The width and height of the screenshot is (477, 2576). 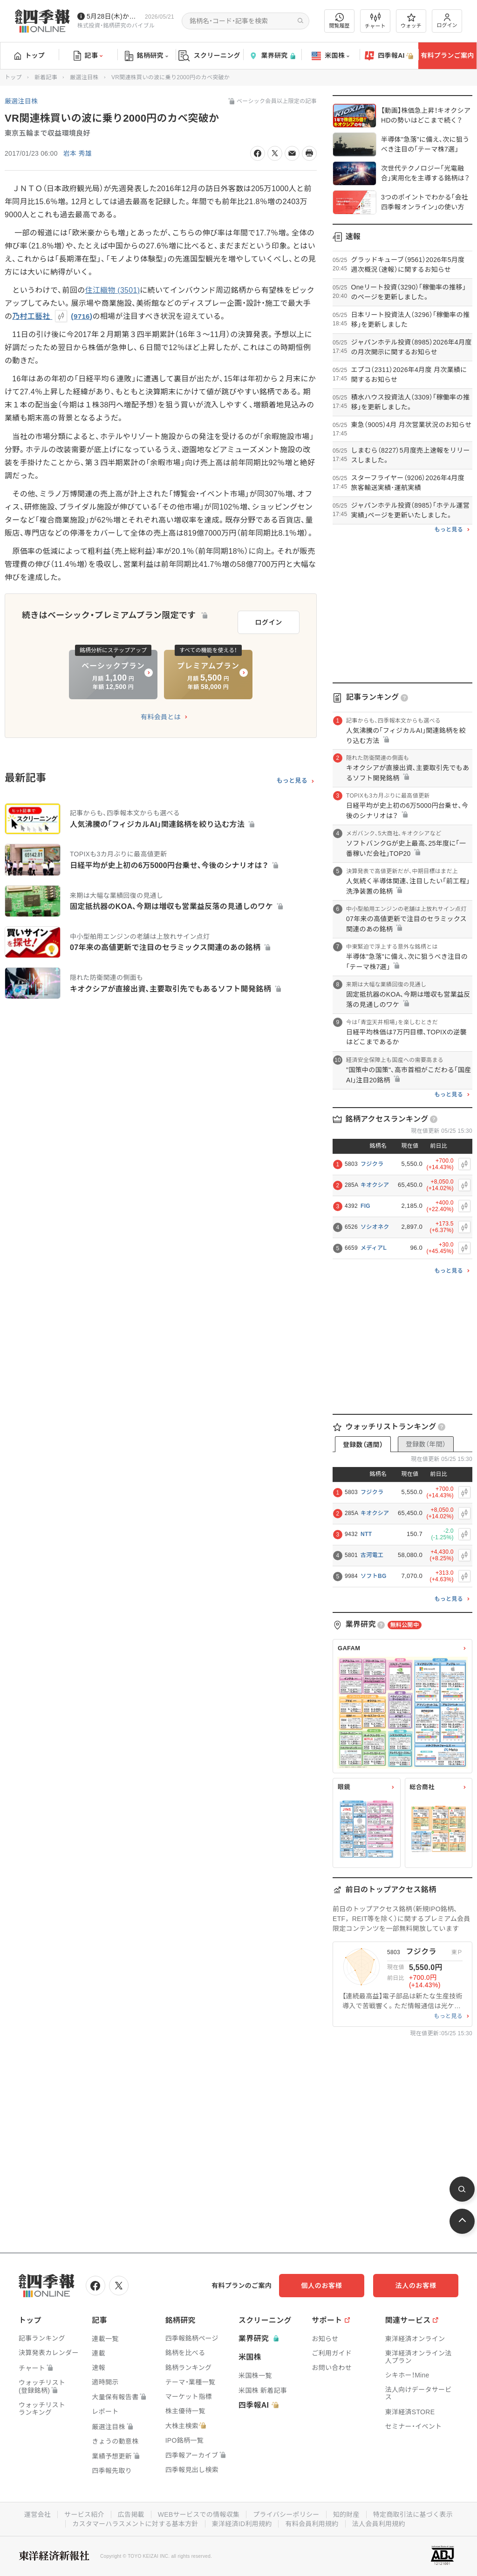 What do you see at coordinates (161, 717) in the screenshot?
I see `有料会員とは` at bounding box center [161, 717].